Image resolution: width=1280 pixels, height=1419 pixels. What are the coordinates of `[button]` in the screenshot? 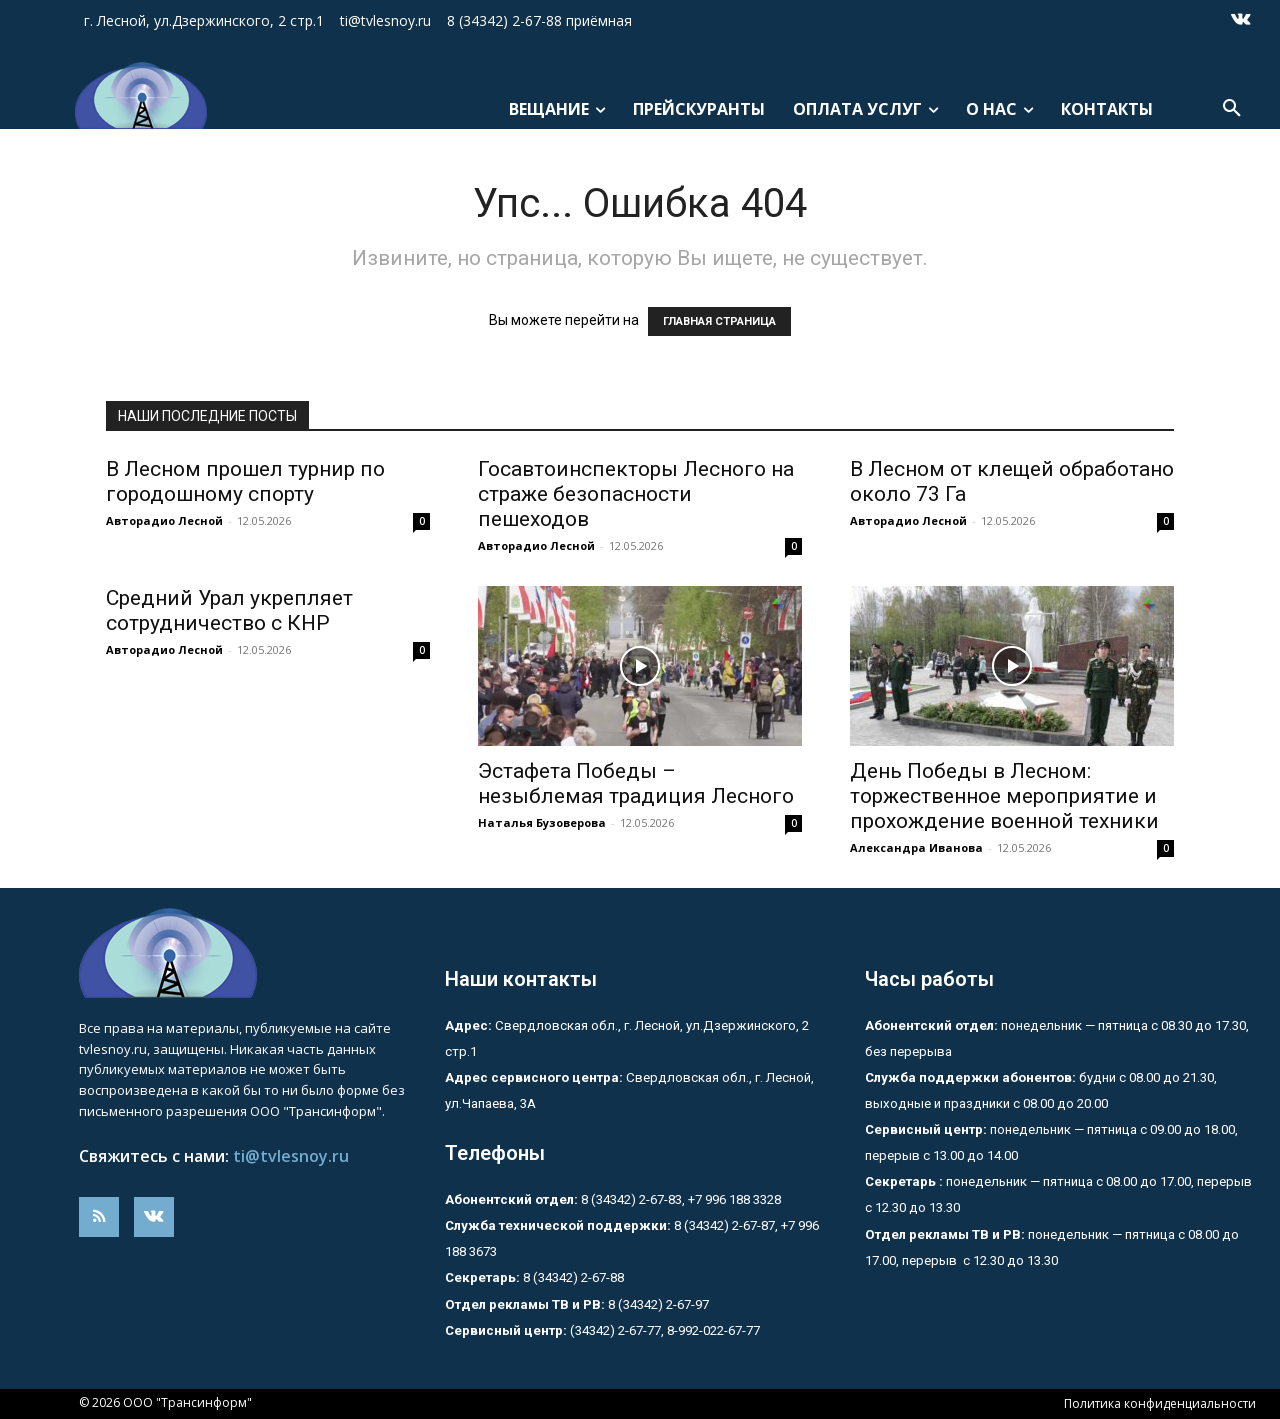 It's located at (1232, 109).